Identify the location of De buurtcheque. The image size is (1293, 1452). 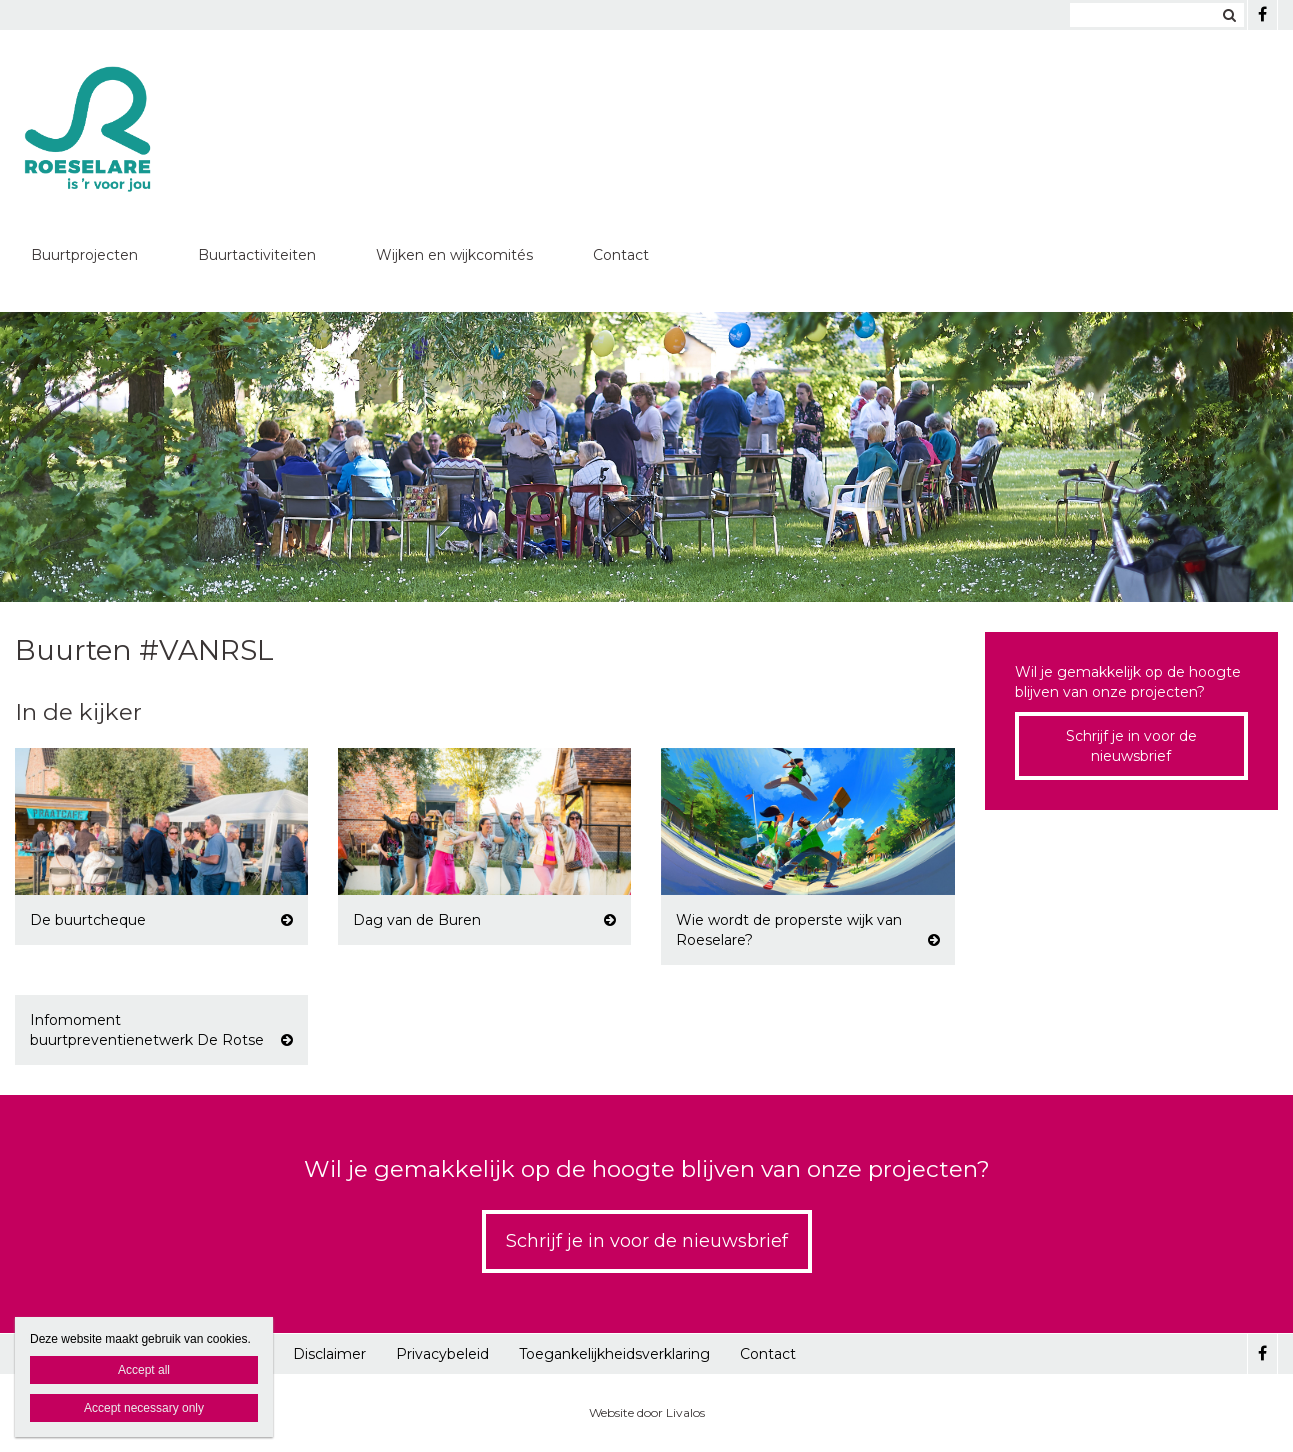
(88, 920).